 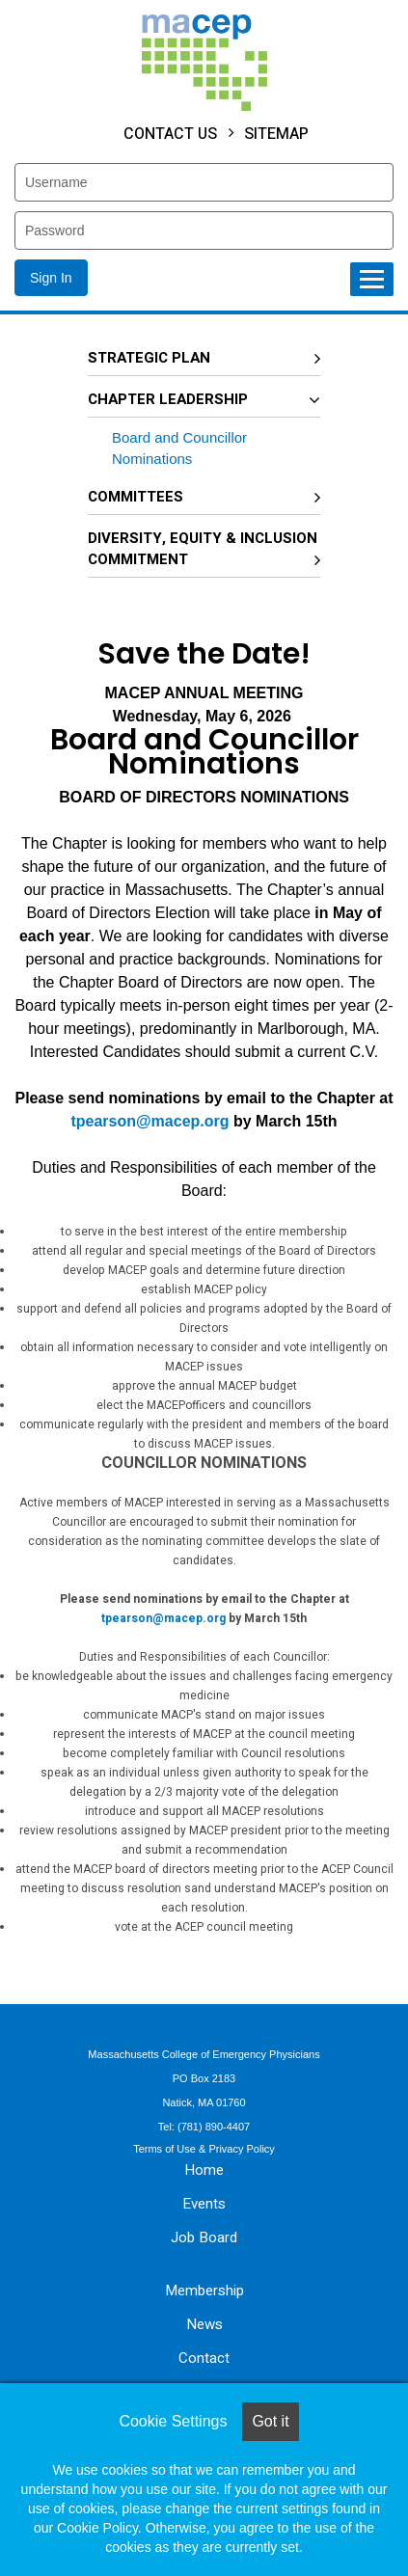 What do you see at coordinates (179, 448) in the screenshot?
I see `Board and Councillor Nominations` at bounding box center [179, 448].